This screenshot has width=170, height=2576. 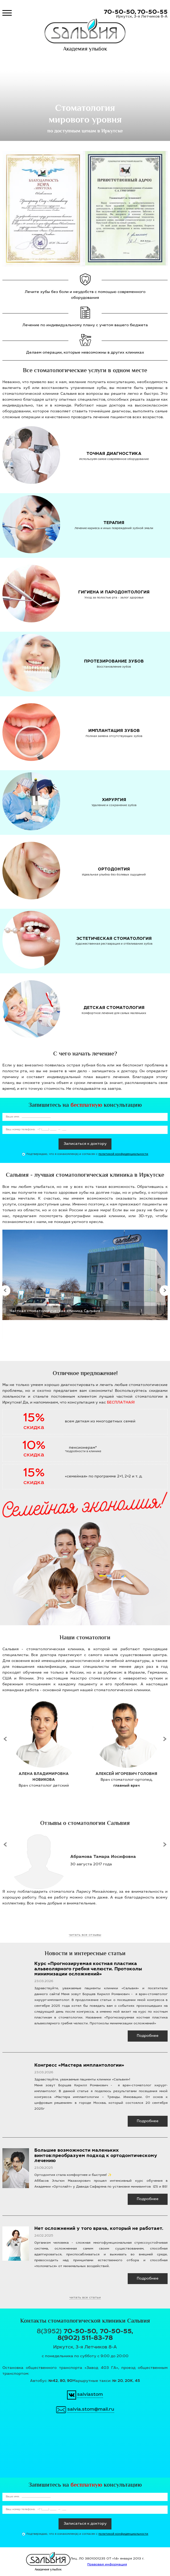 What do you see at coordinates (116, 2332) in the screenshot?
I see `70-50-55,` at bounding box center [116, 2332].